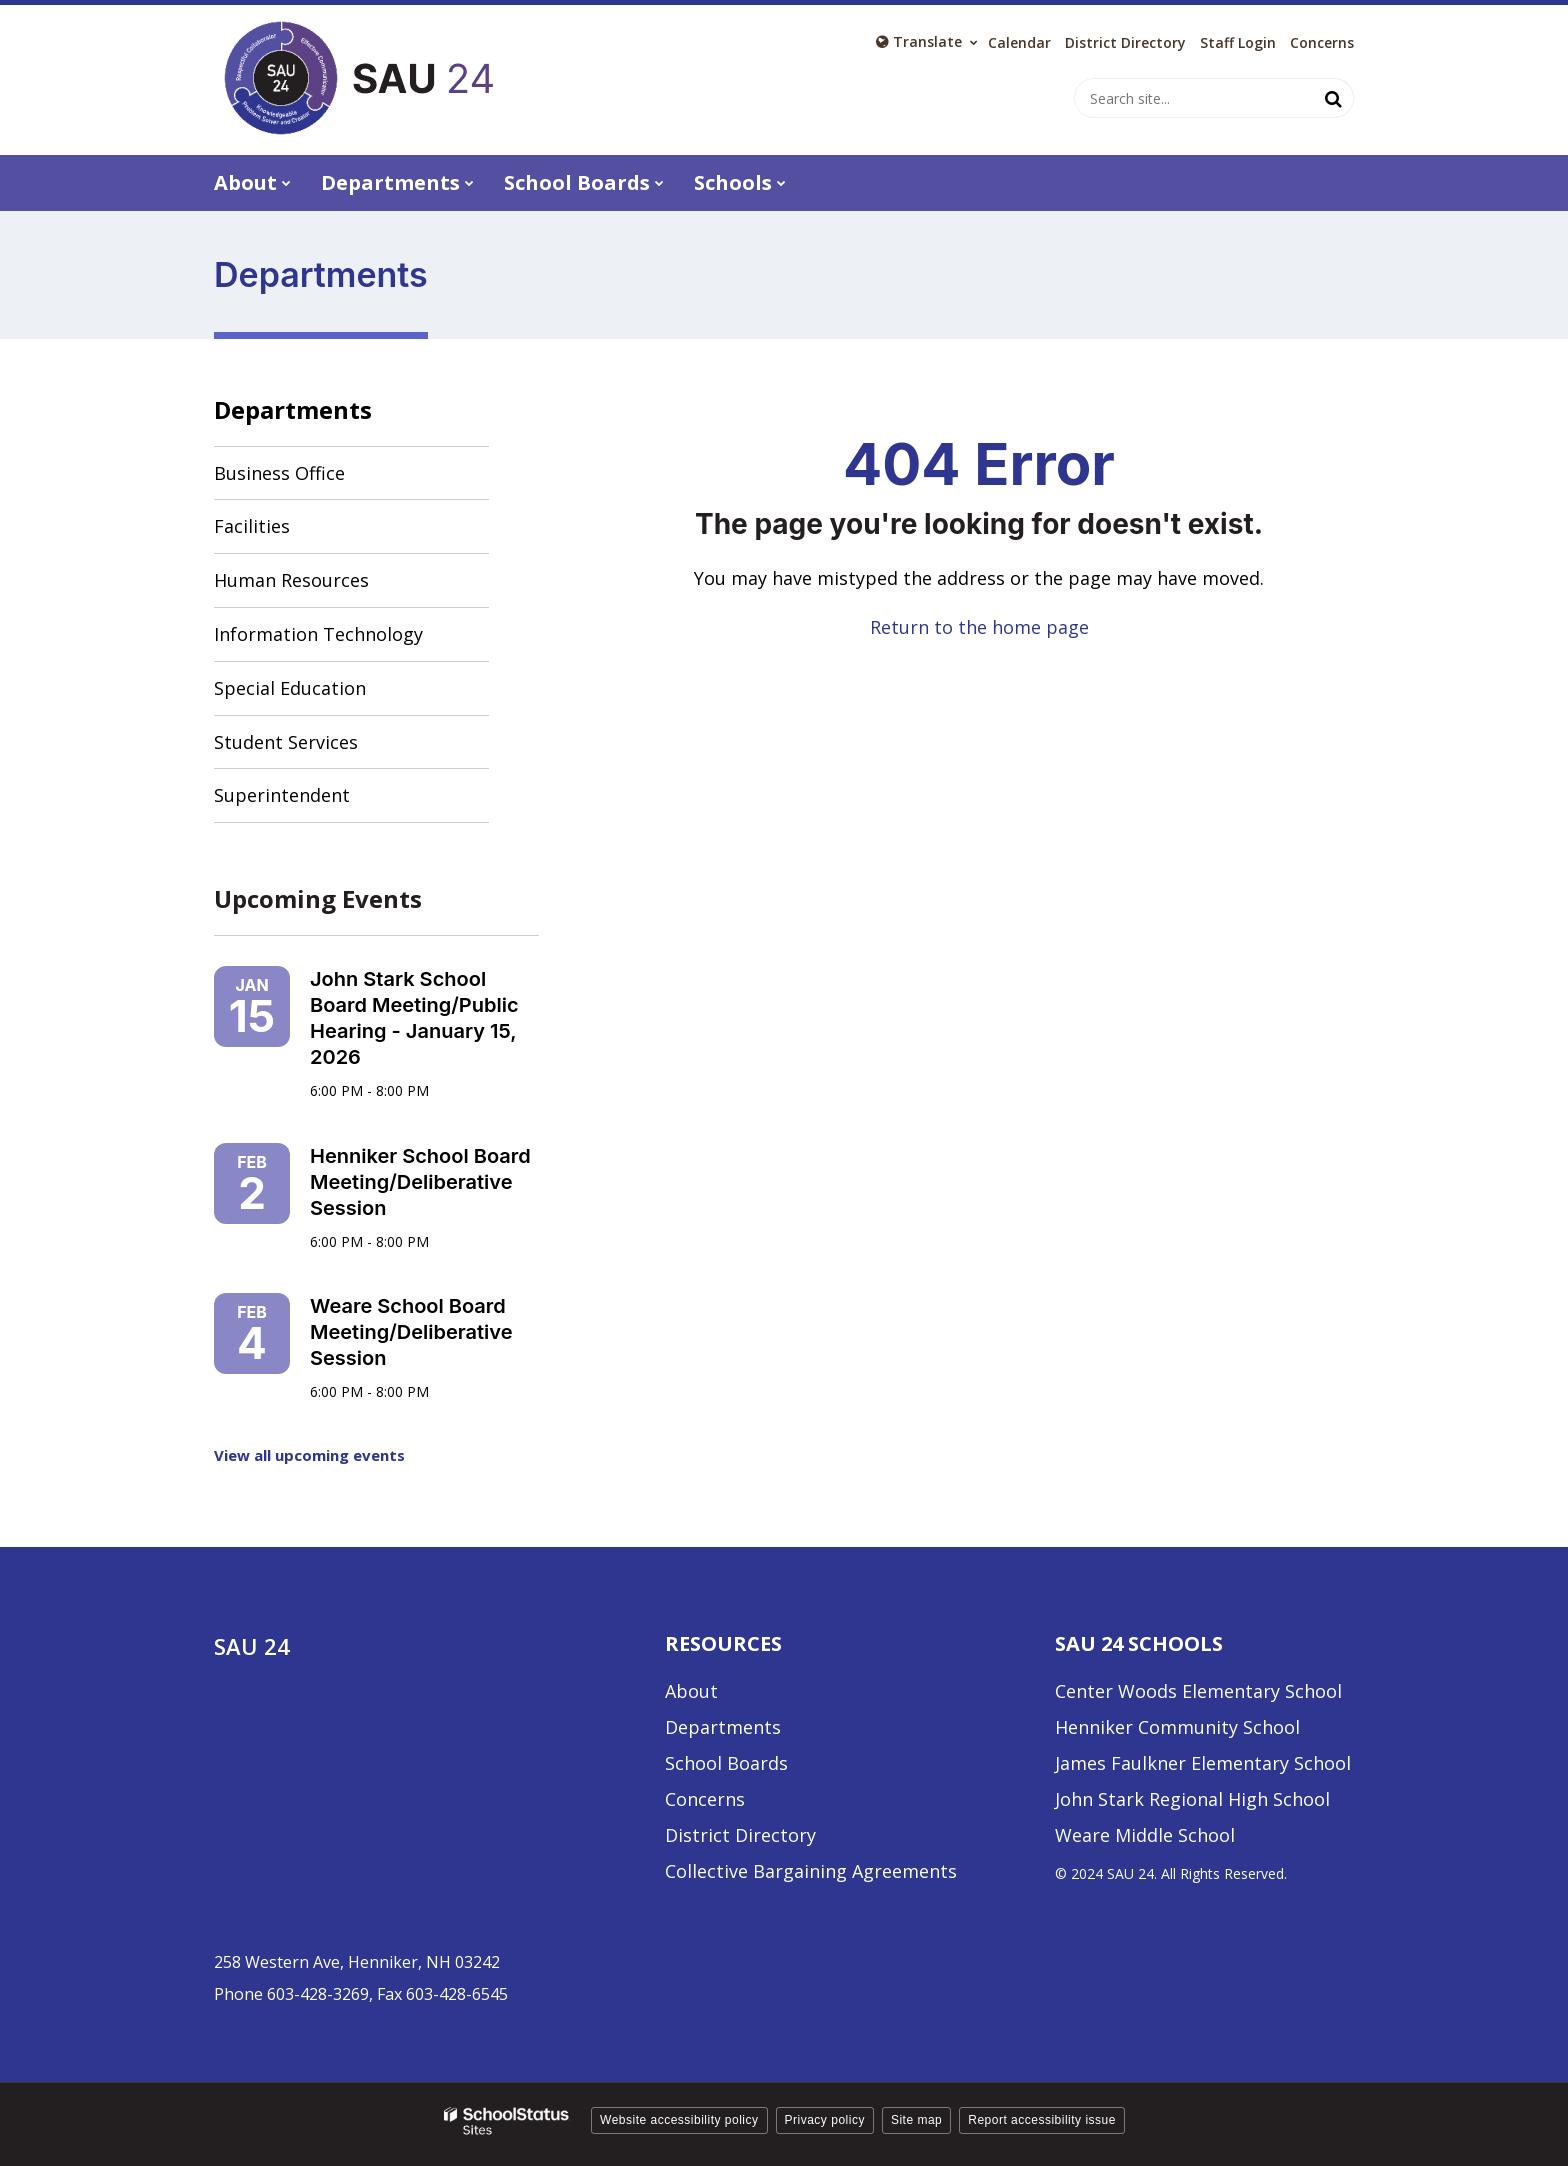  Describe the element at coordinates (411, 1332) in the screenshot. I see `Weare School Board Meeting/Deliberative Session` at that location.